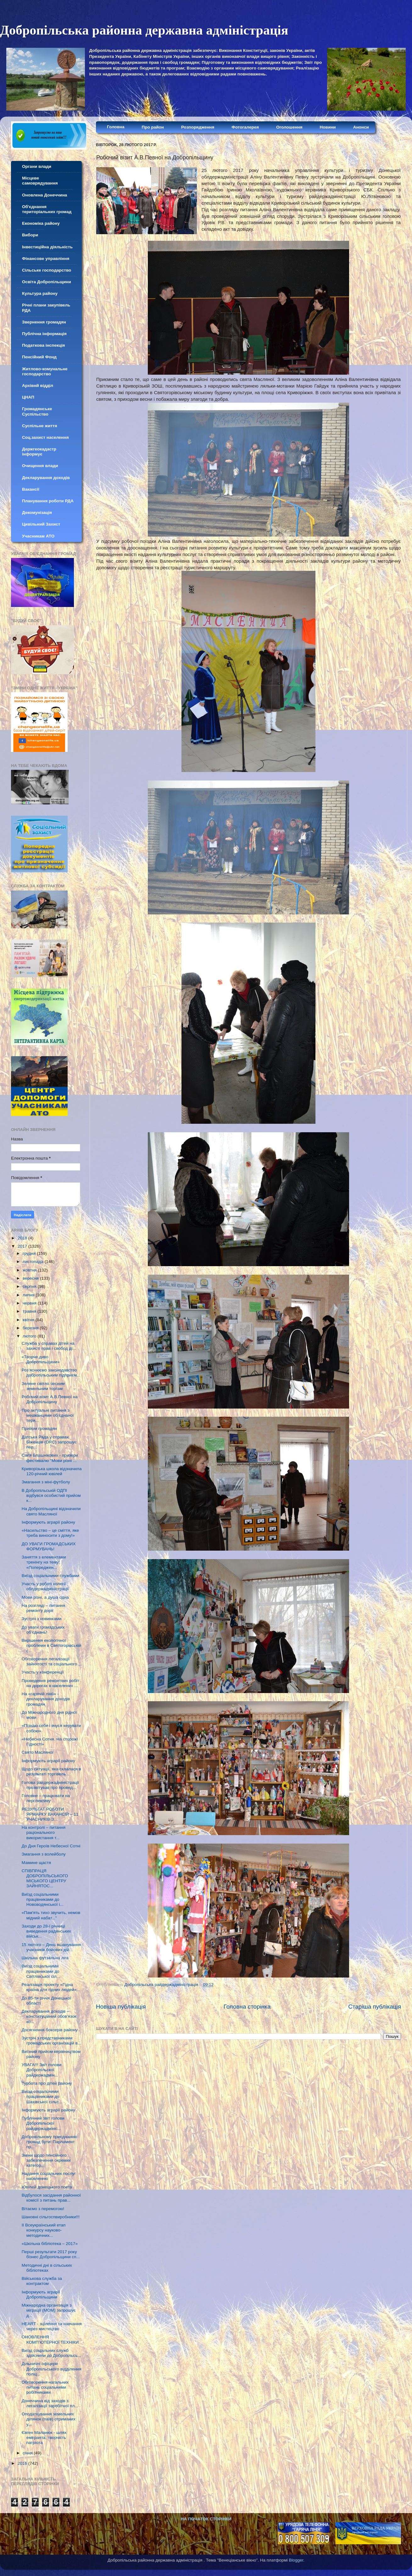 This screenshot has width=412, height=2576. What do you see at coordinates (144, 30) in the screenshot?
I see `Добропільська районна державна адміністрація` at bounding box center [144, 30].